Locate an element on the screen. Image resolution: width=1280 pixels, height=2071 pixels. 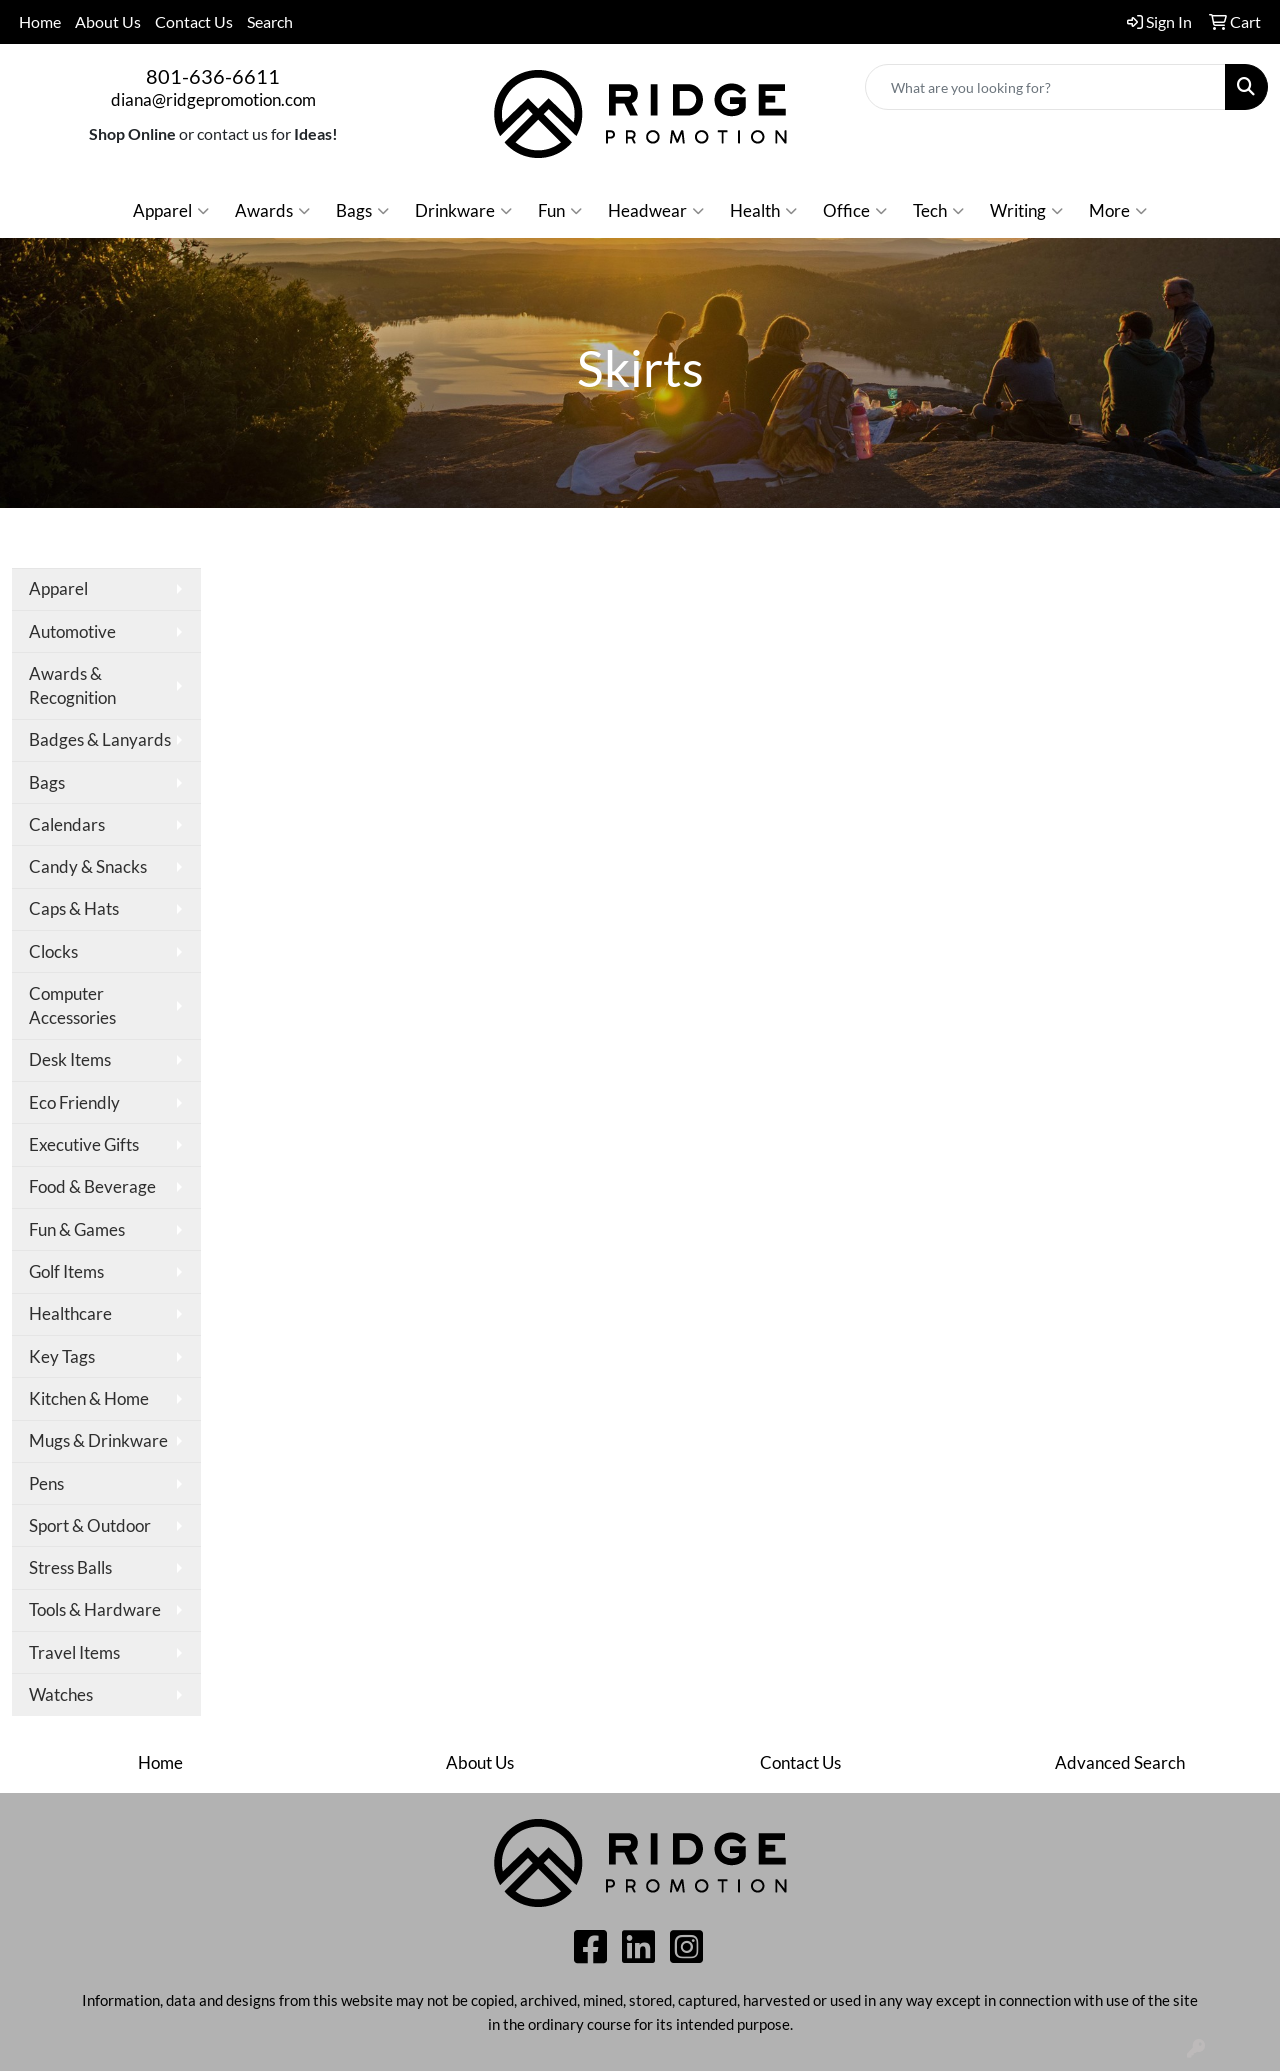
More is located at coordinates (1118, 211).